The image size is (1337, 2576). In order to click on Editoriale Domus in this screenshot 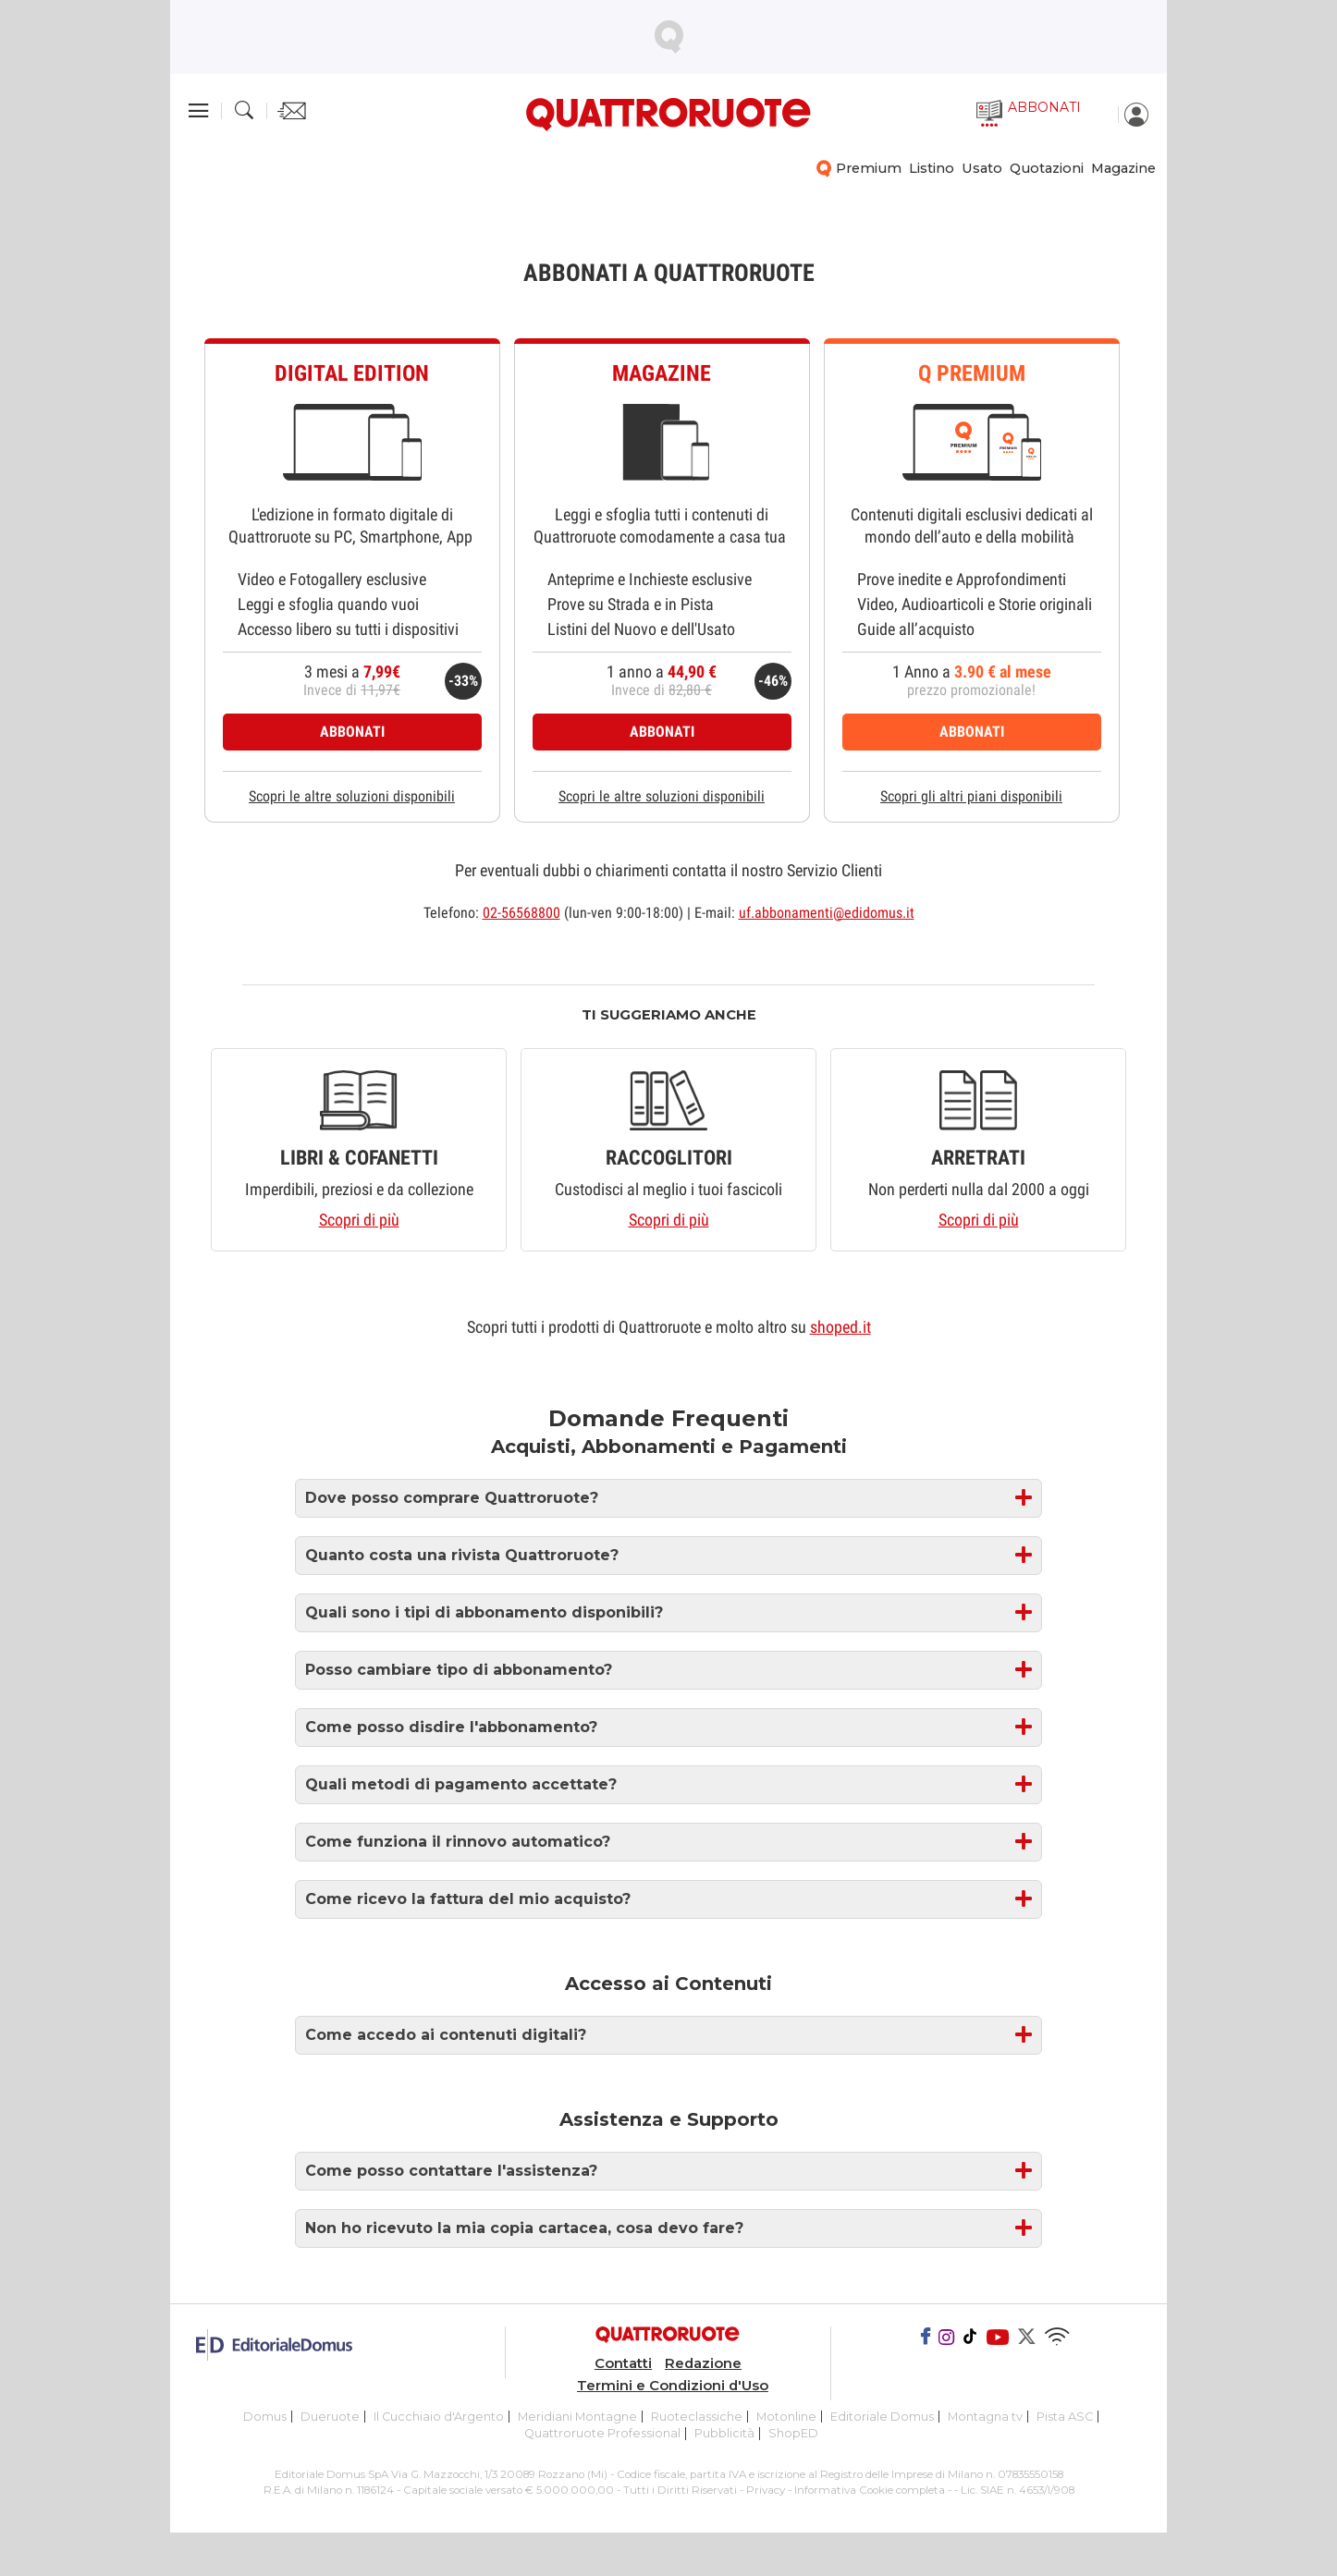, I will do `click(882, 2416)`.